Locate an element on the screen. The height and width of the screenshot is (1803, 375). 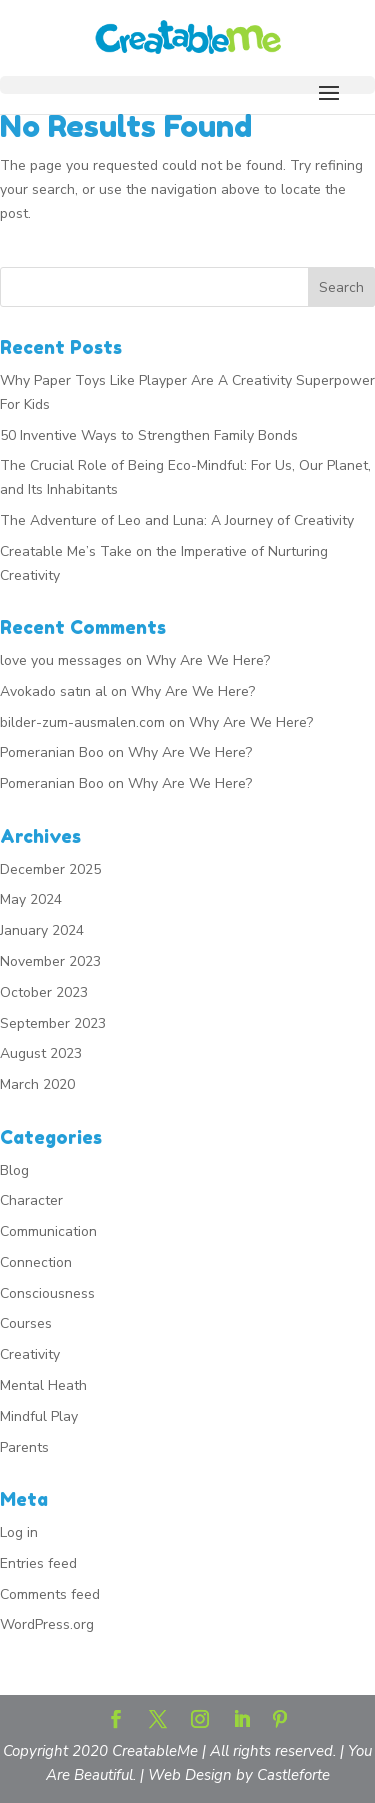
bilder-zum-ausmalen.com is located at coordinates (82, 722).